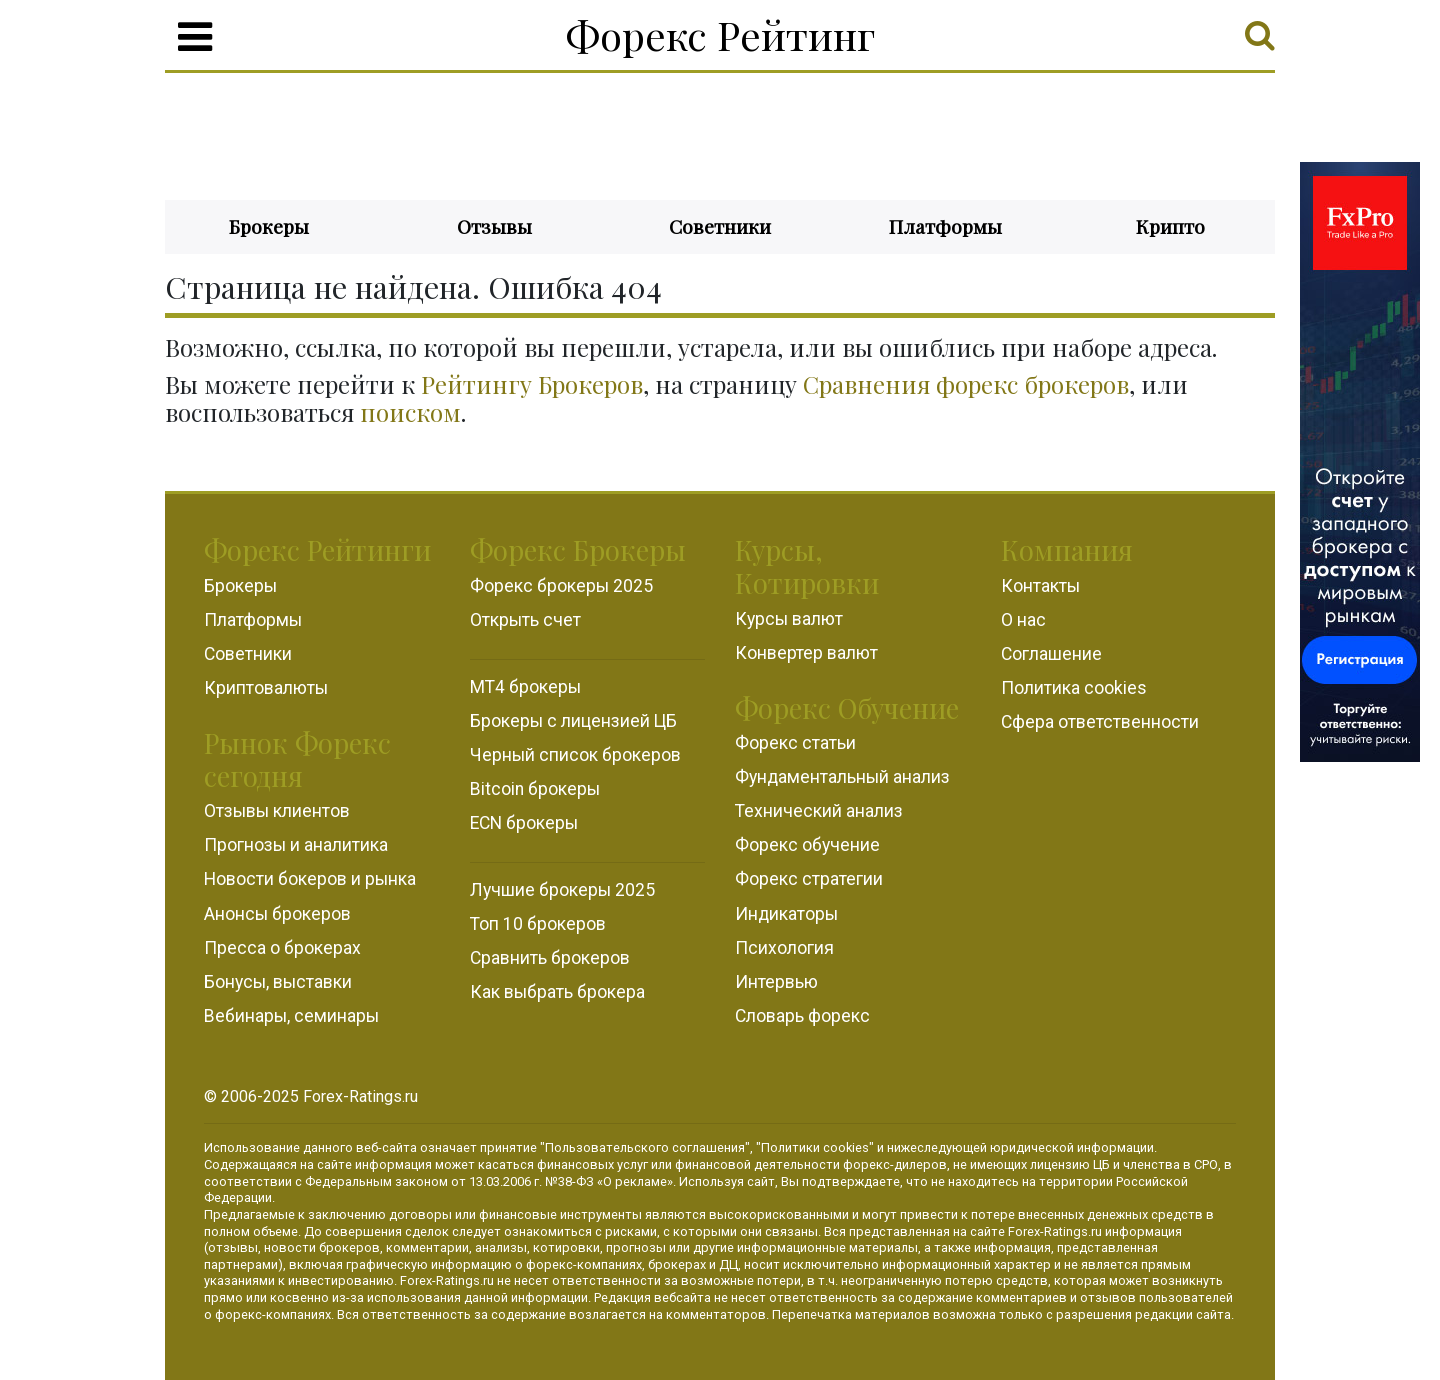  Describe the element at coordinates (945, 226) in the screenshot. I see `Платформы` at that location.